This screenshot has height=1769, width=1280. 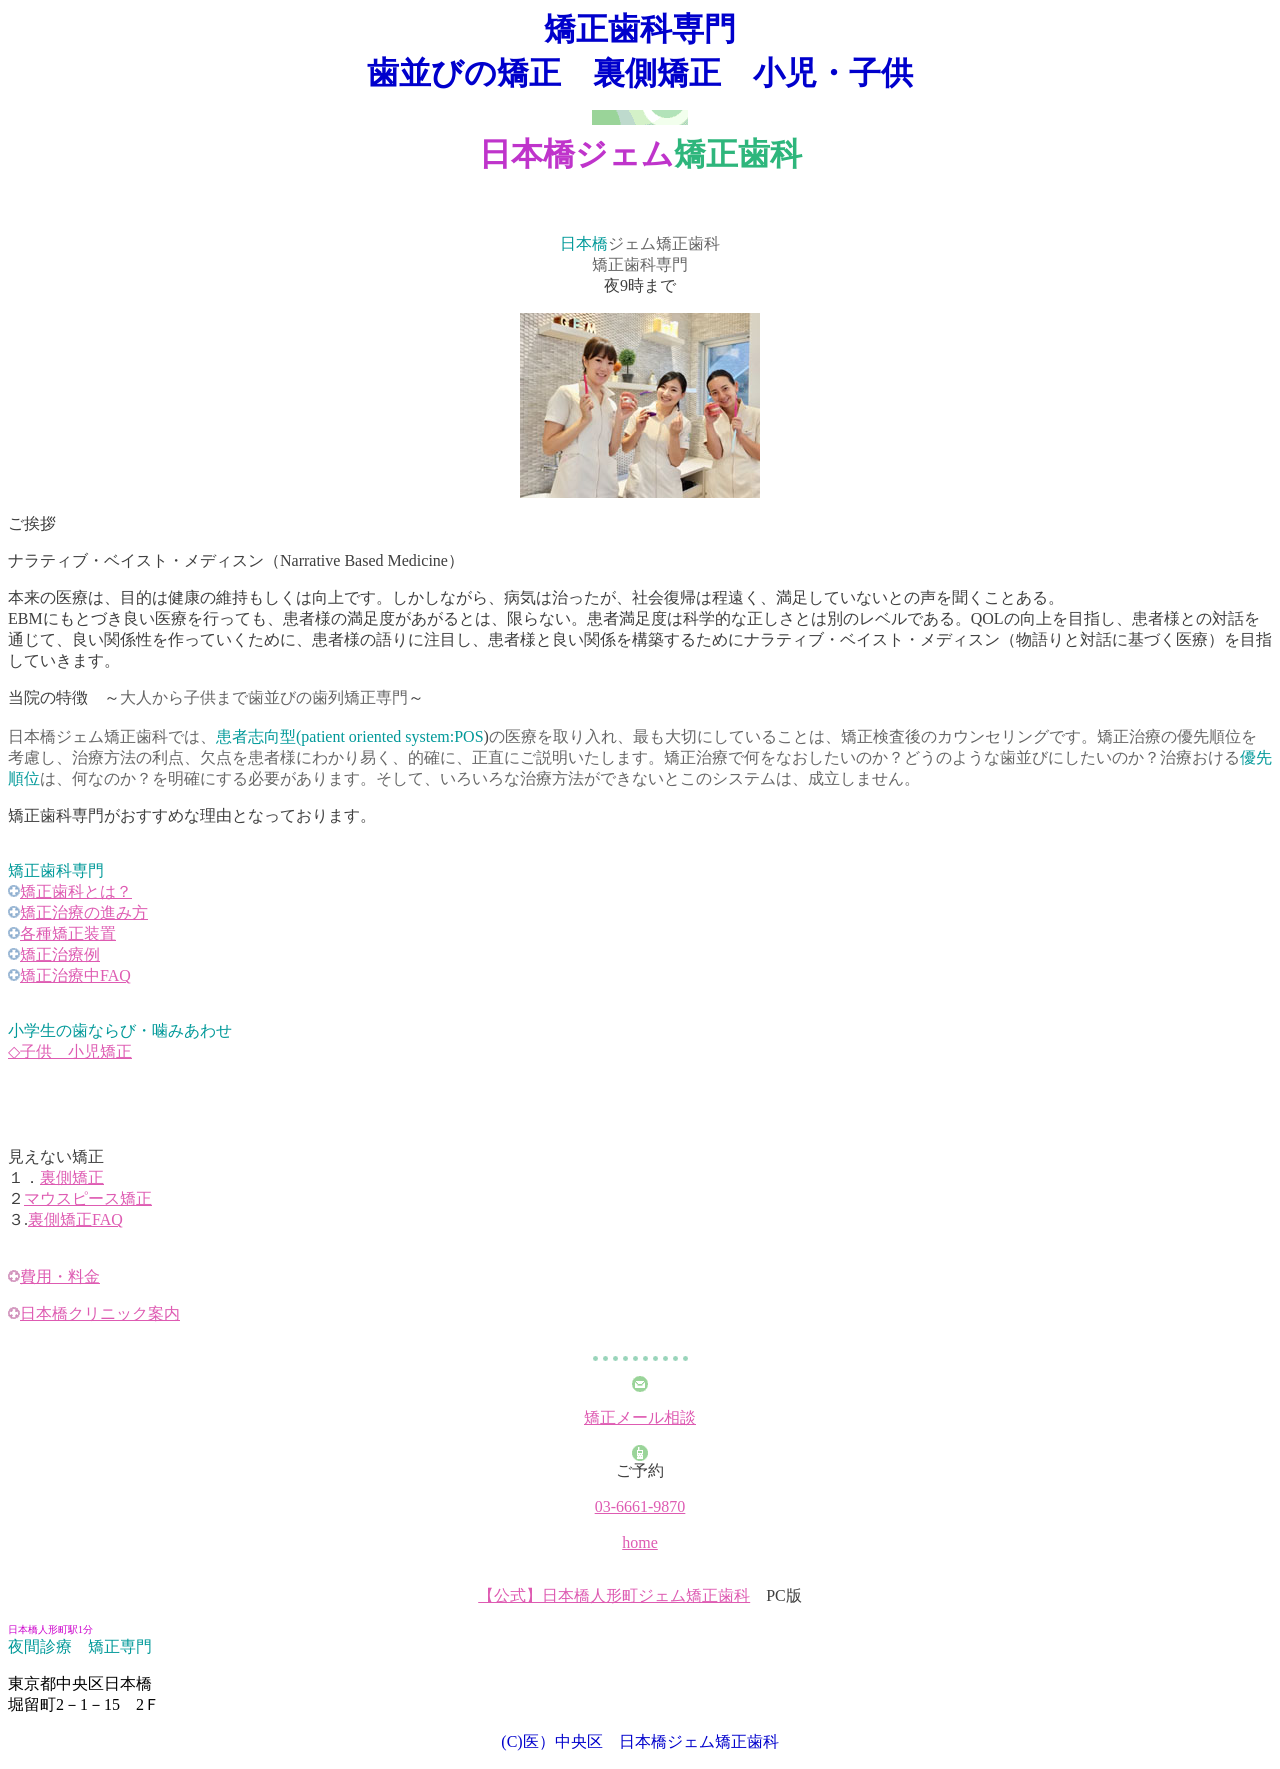 I want to click on マウスピース矯正, so click(x=88, y=1198).